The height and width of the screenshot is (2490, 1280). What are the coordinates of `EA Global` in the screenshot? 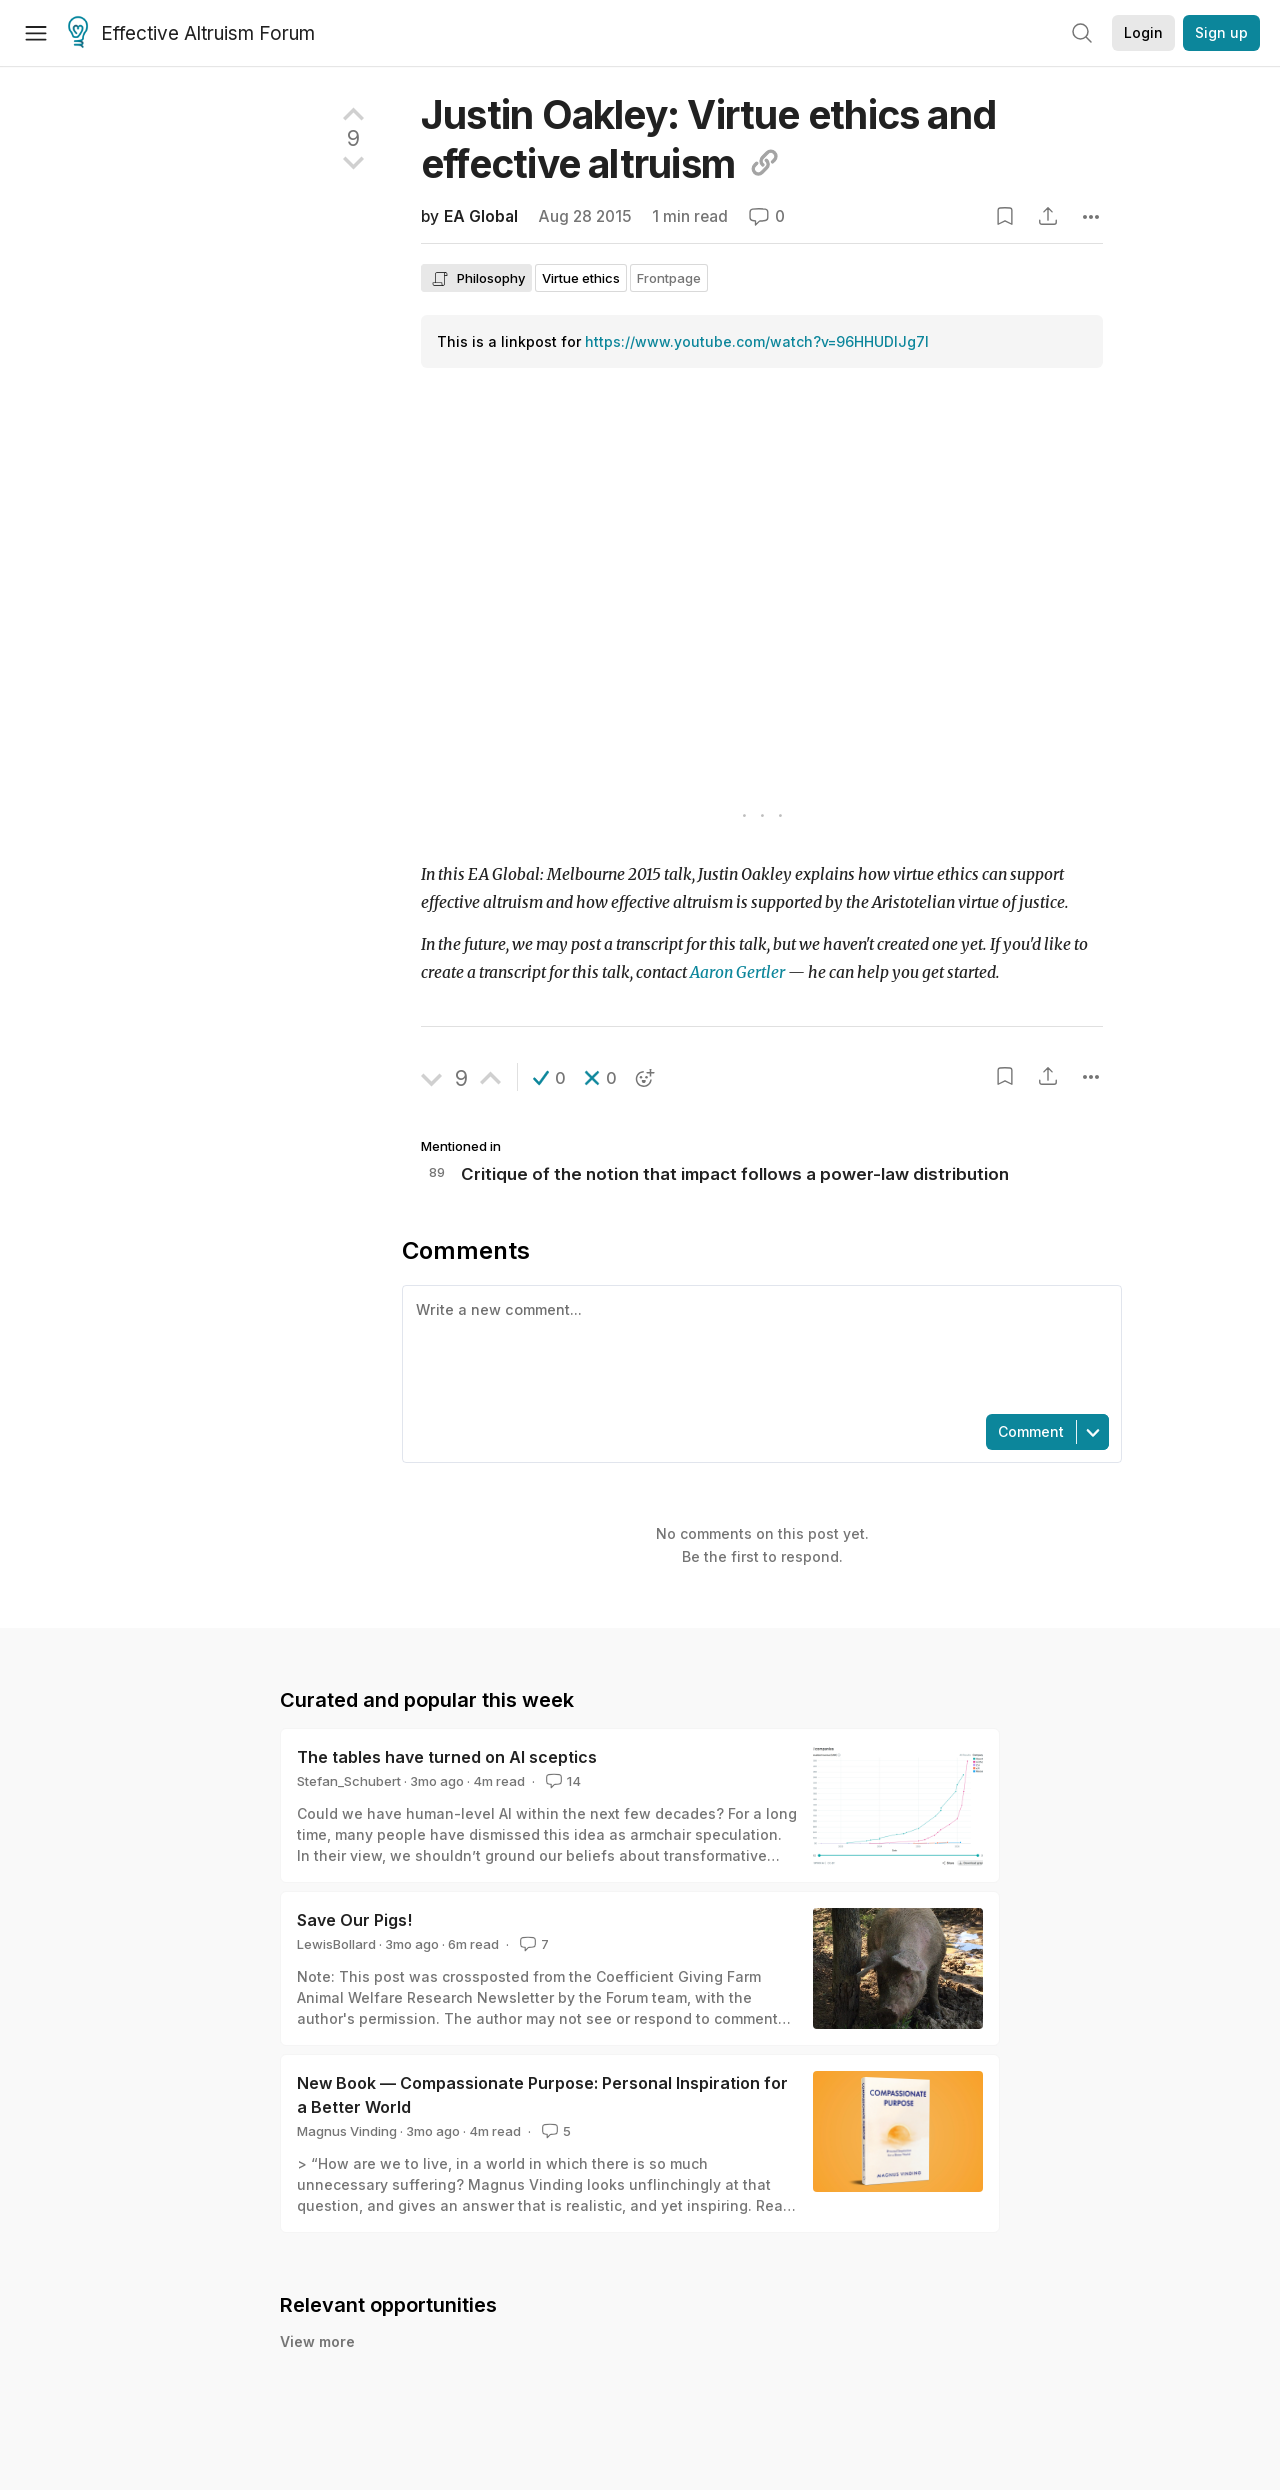 It's located at (481, 216).